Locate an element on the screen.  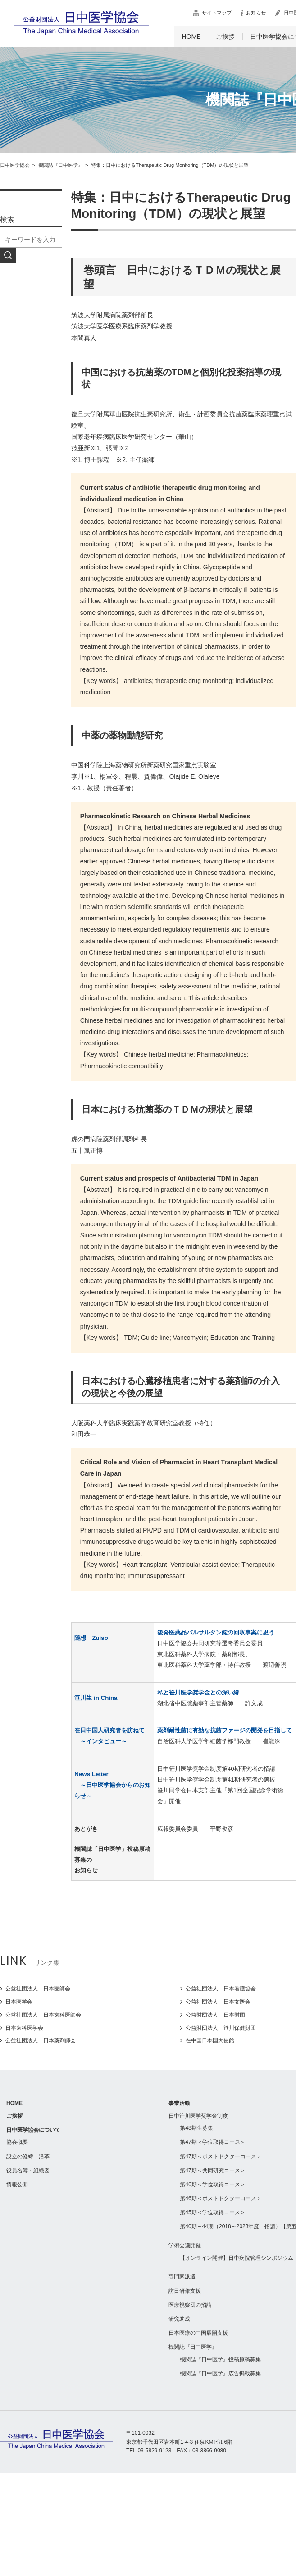
事業活動 is located at coordinates (179, 2103).